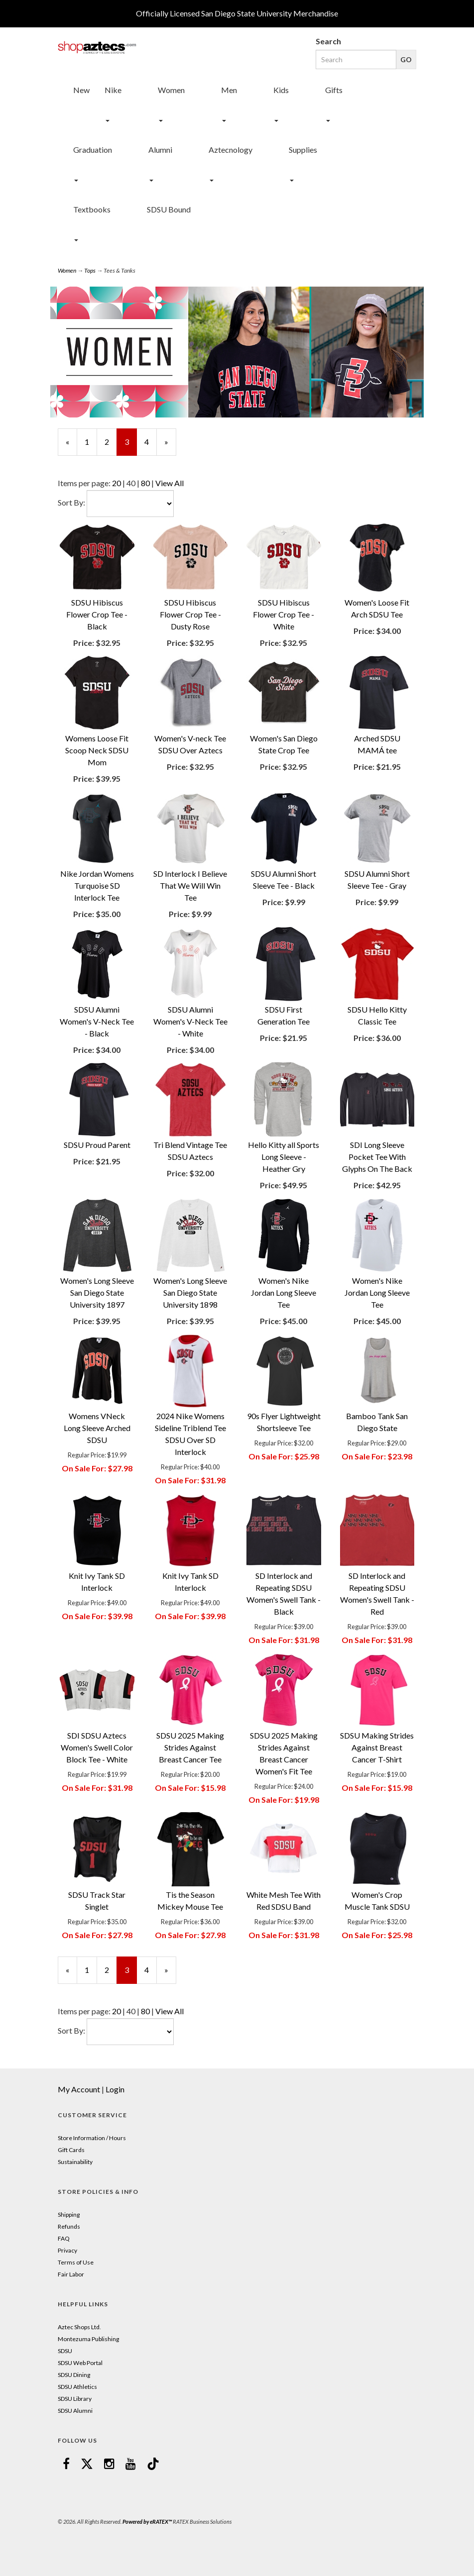 The width and height of the screenshot is (474, 2576). I want to click on SDSU Alumni, so click(75, 2410).